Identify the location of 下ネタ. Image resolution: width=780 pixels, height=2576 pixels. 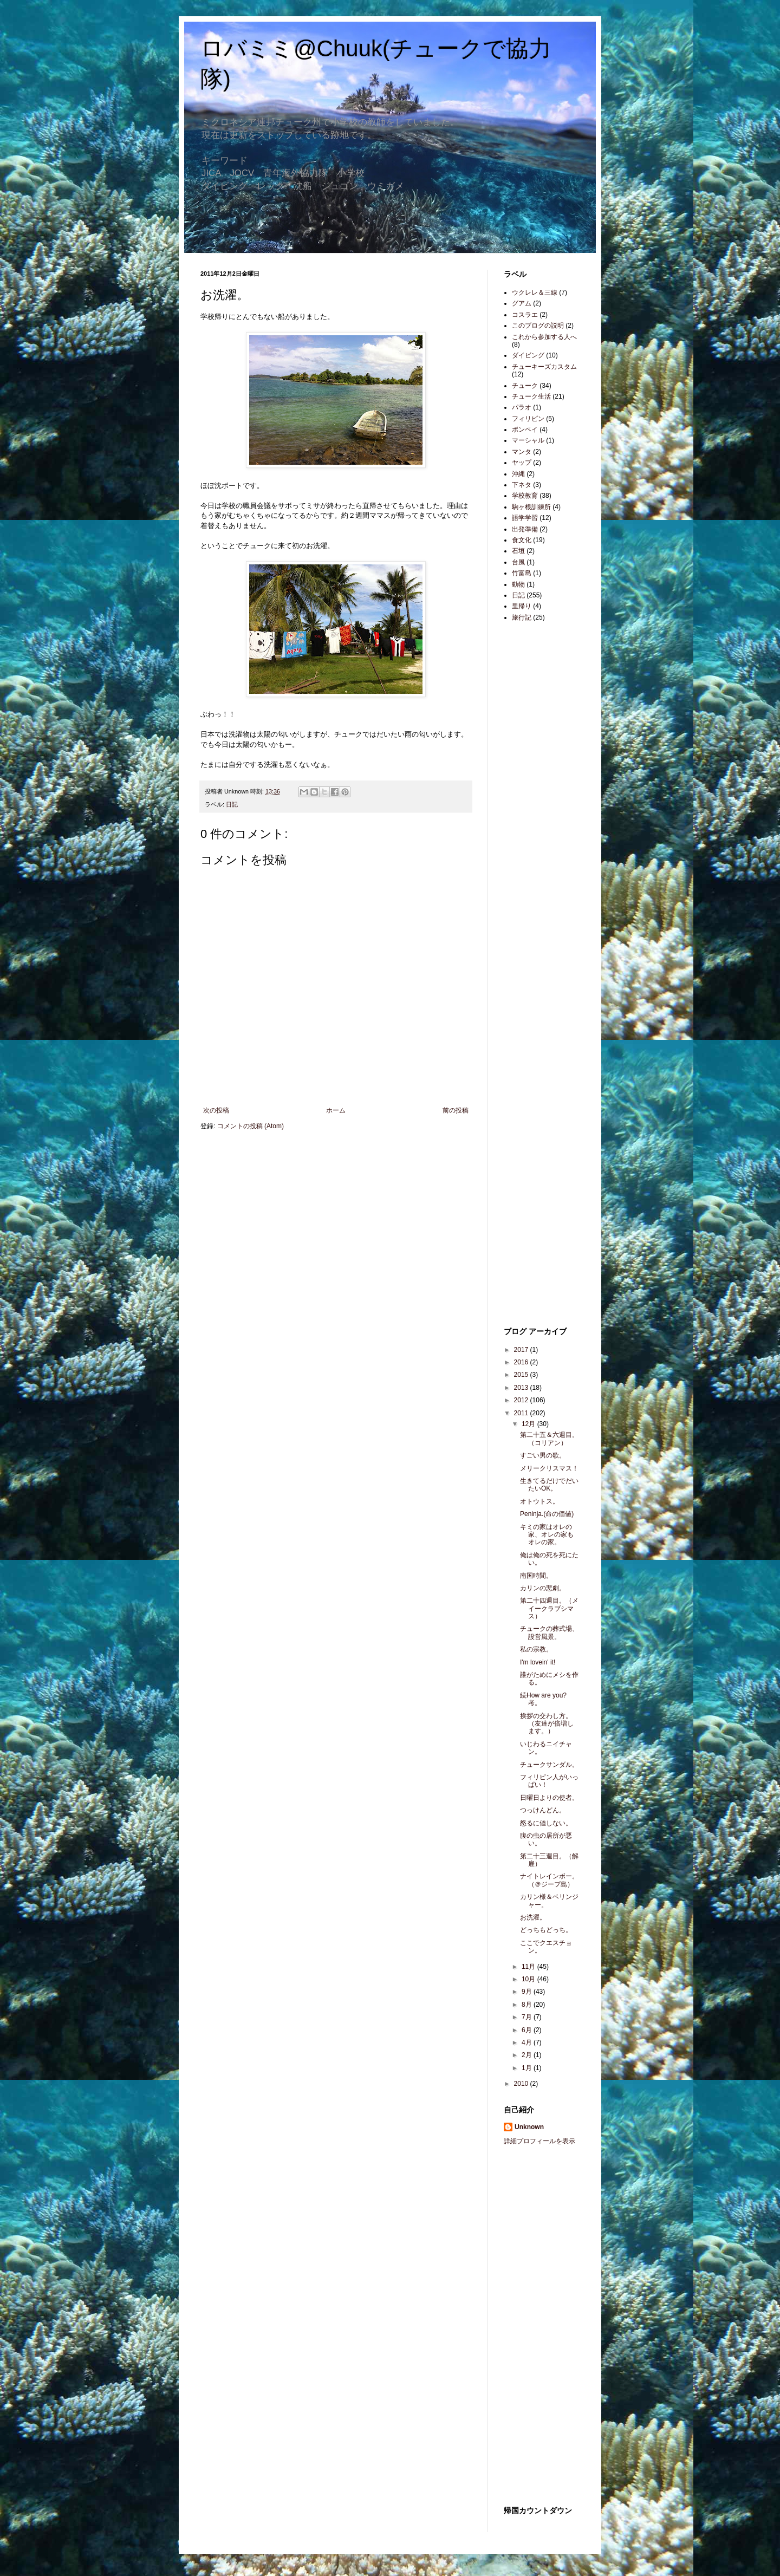
(521, 485).